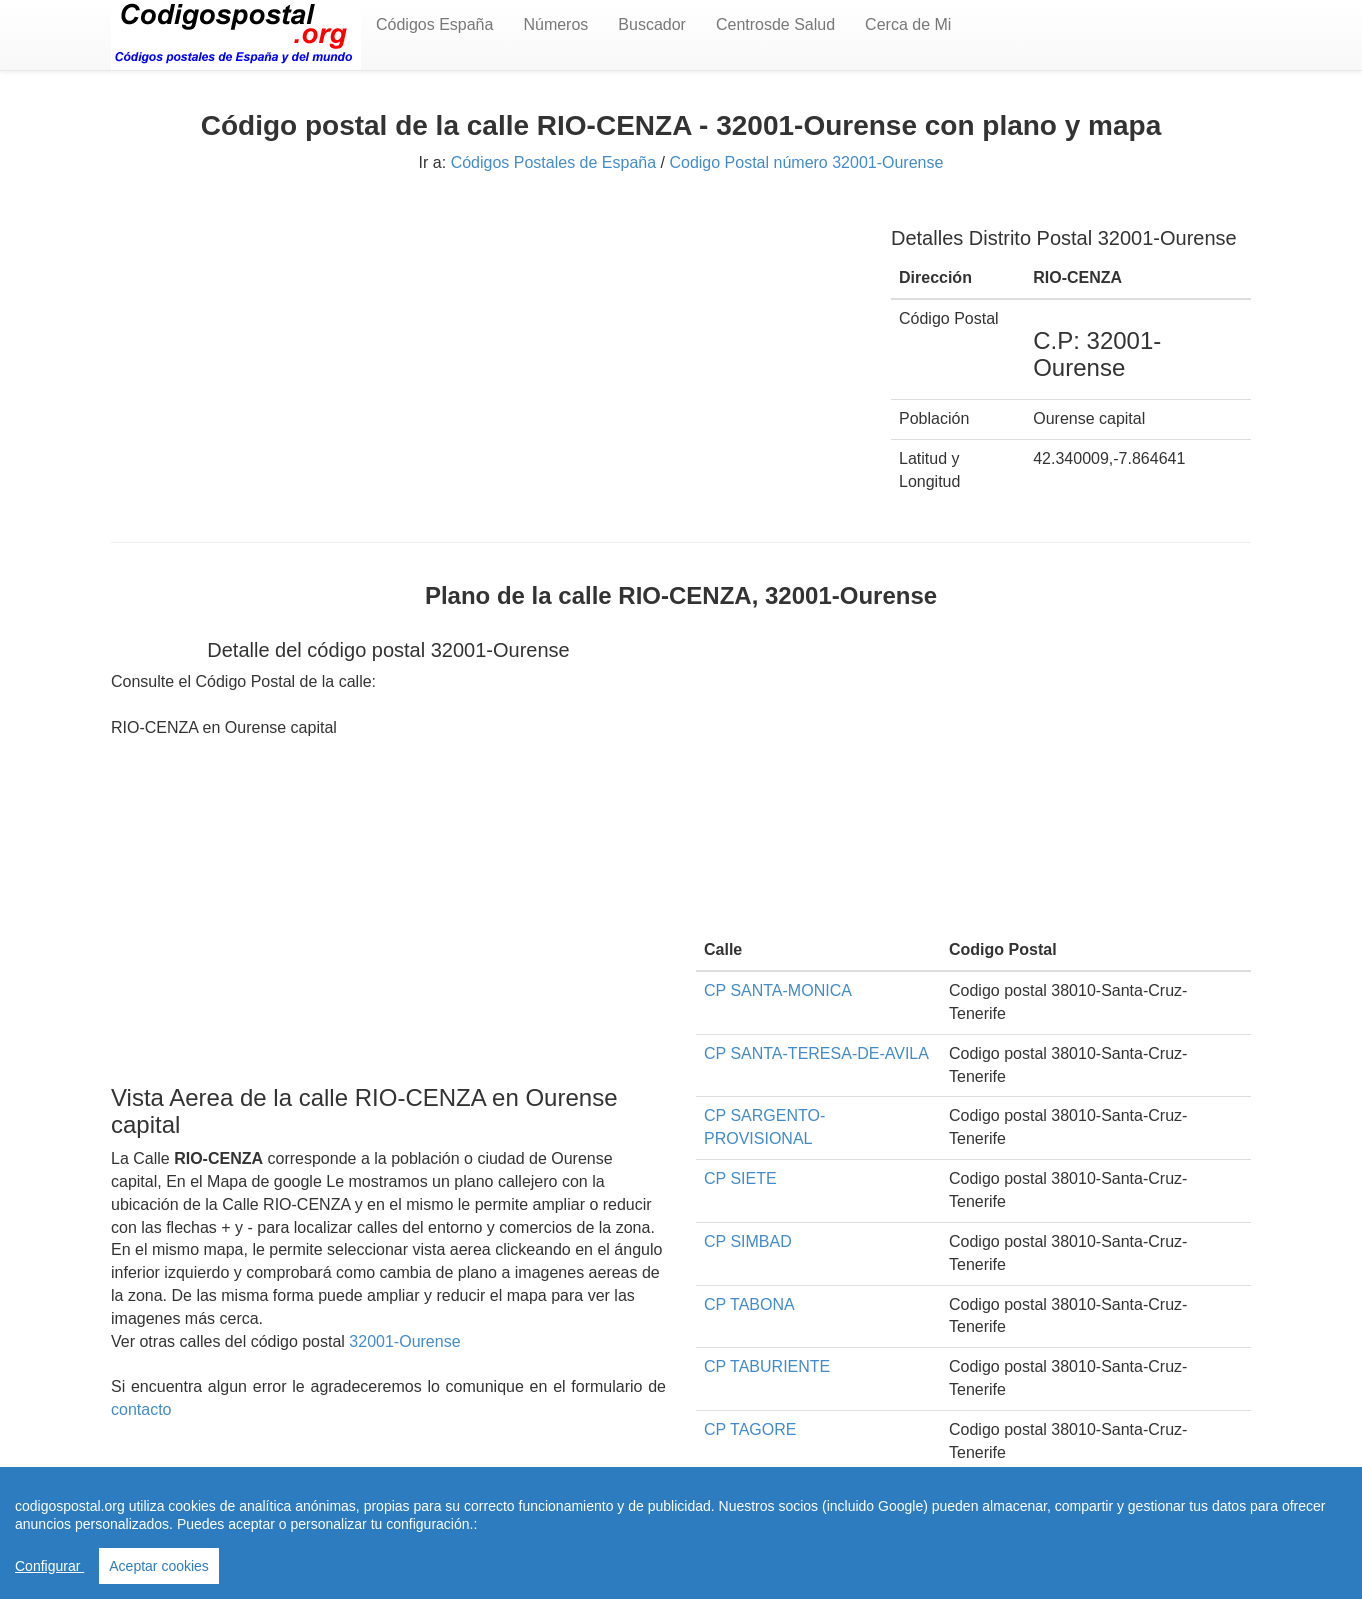 The height and width of the screenshot is (1599, 1362). Describe the element at coordinates (748, 1241) in the screenshot. I see `CP SIMBAD` at that location.